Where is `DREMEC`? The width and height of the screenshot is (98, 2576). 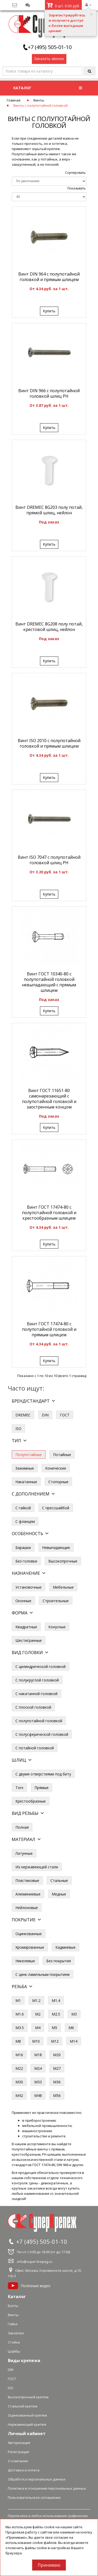 DREMEC is located at coordinates (23, 1414).